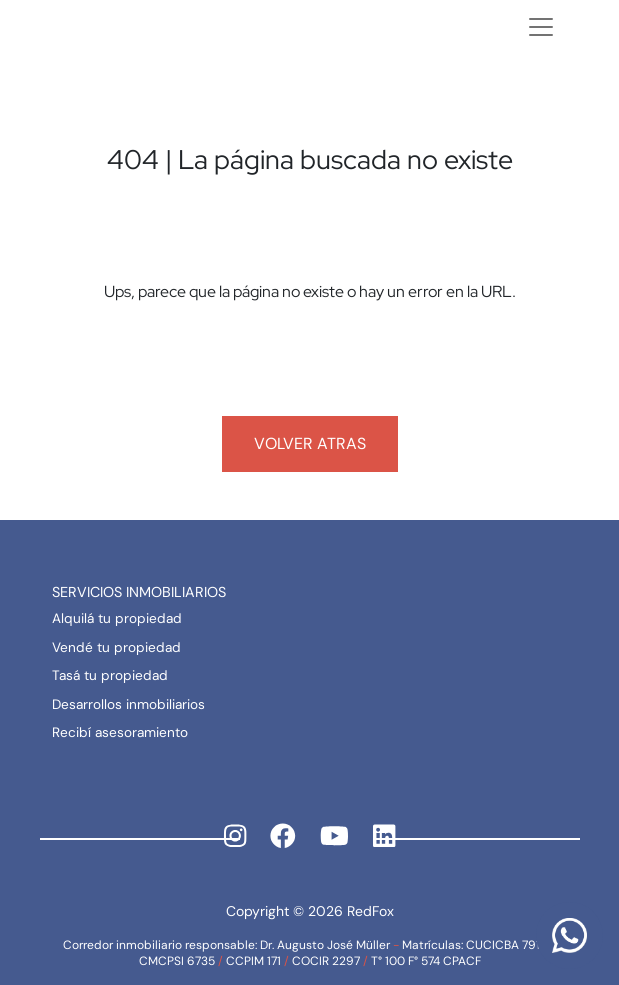  I want to click on Tasá tu propiedad, so click(110, 675).